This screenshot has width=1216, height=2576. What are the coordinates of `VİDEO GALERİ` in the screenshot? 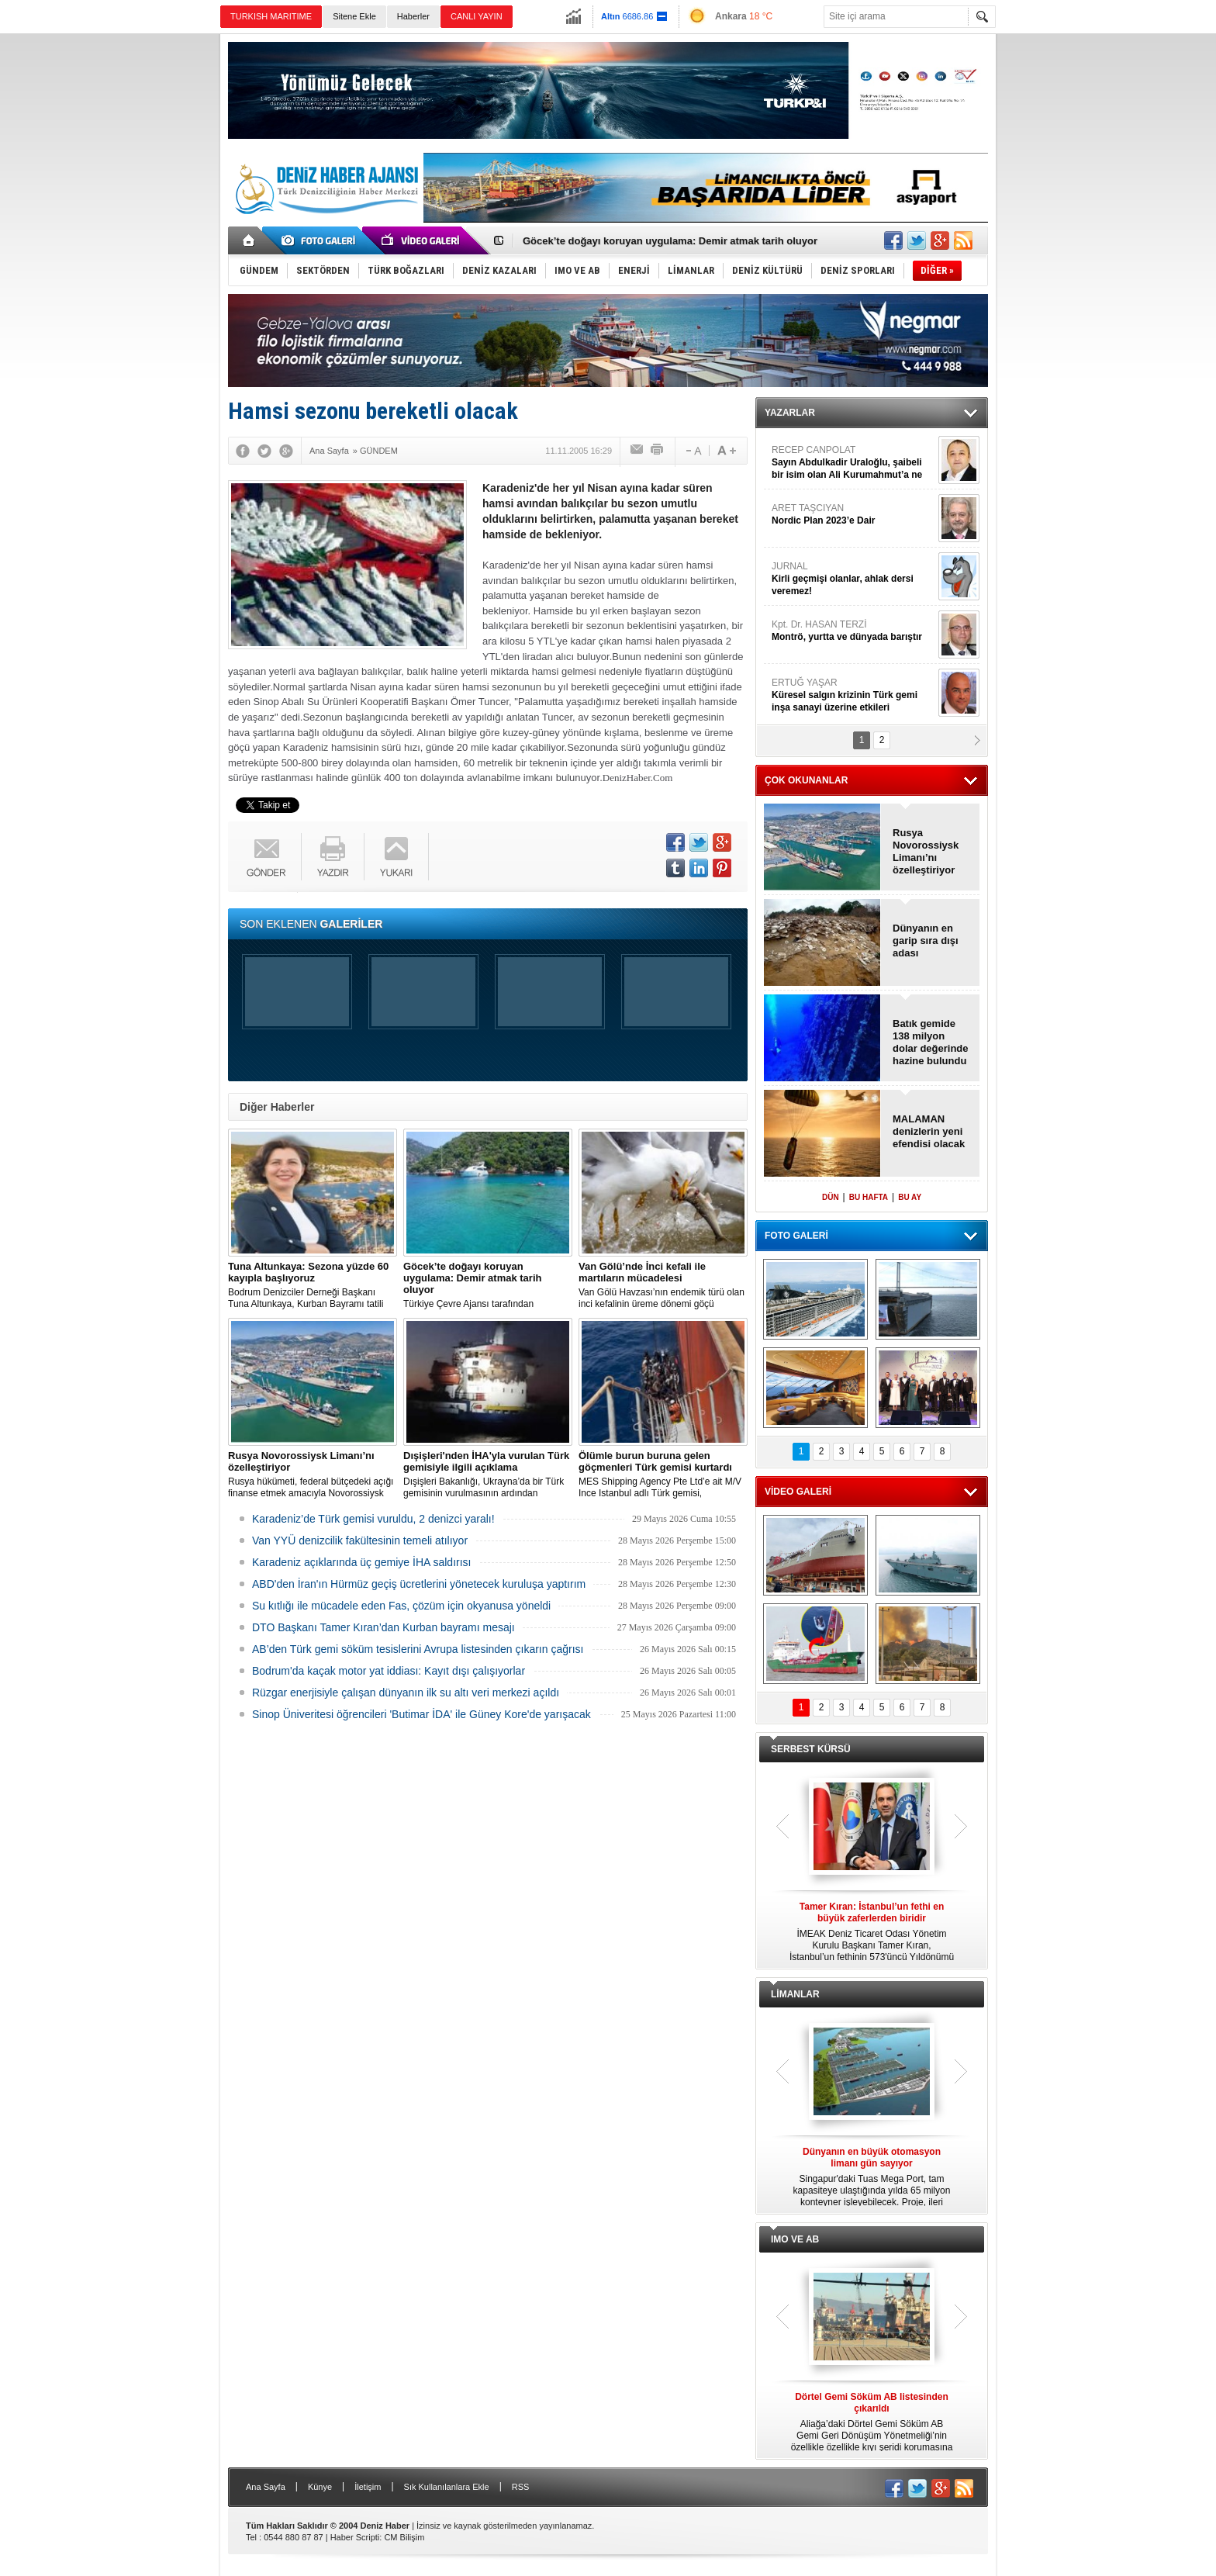 It's located at (798, 1491).